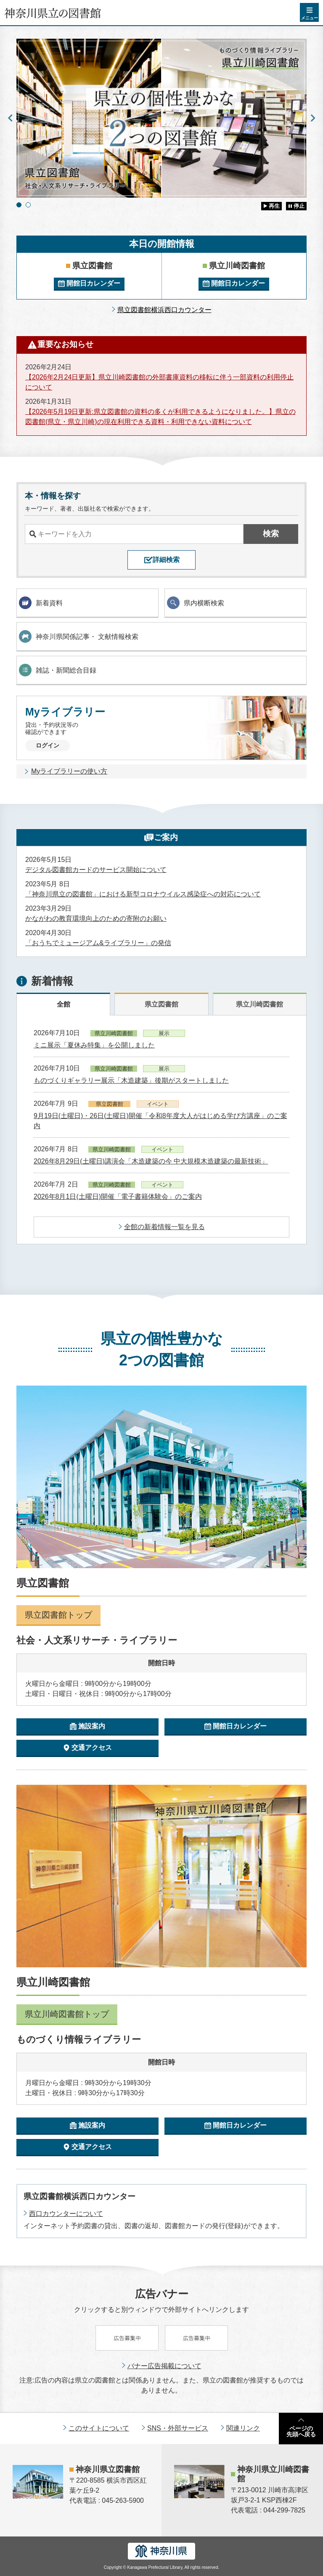 The height and width of the screenshot is (2576, 323). What do you see at coordinates (99, 2428) in the screenshot?
I see `このサイトについて` at bounding box center [99, 2428].